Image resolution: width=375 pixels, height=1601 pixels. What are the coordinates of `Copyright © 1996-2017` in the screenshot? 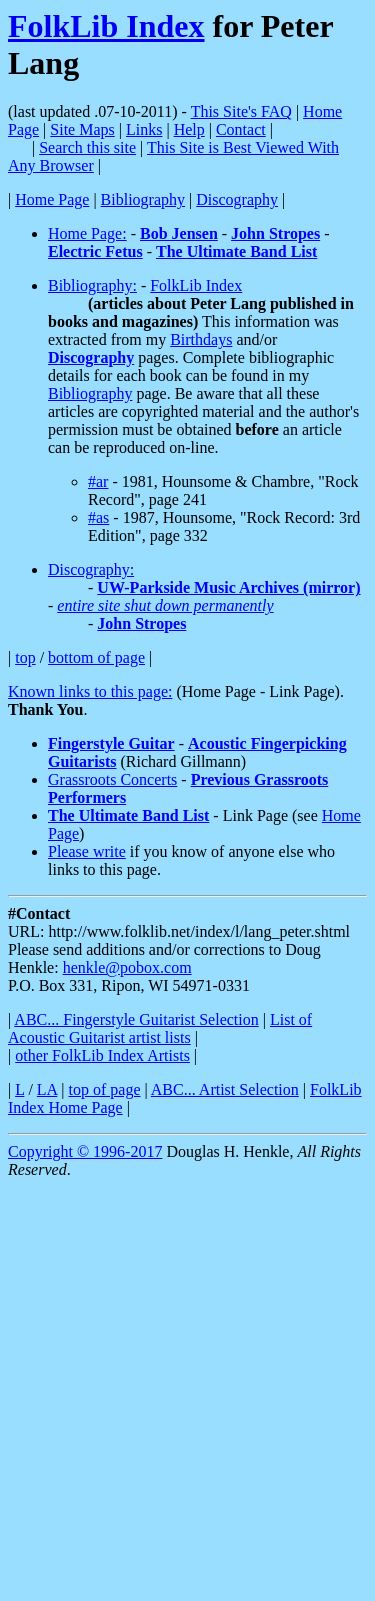 It's located at (85, 1151).